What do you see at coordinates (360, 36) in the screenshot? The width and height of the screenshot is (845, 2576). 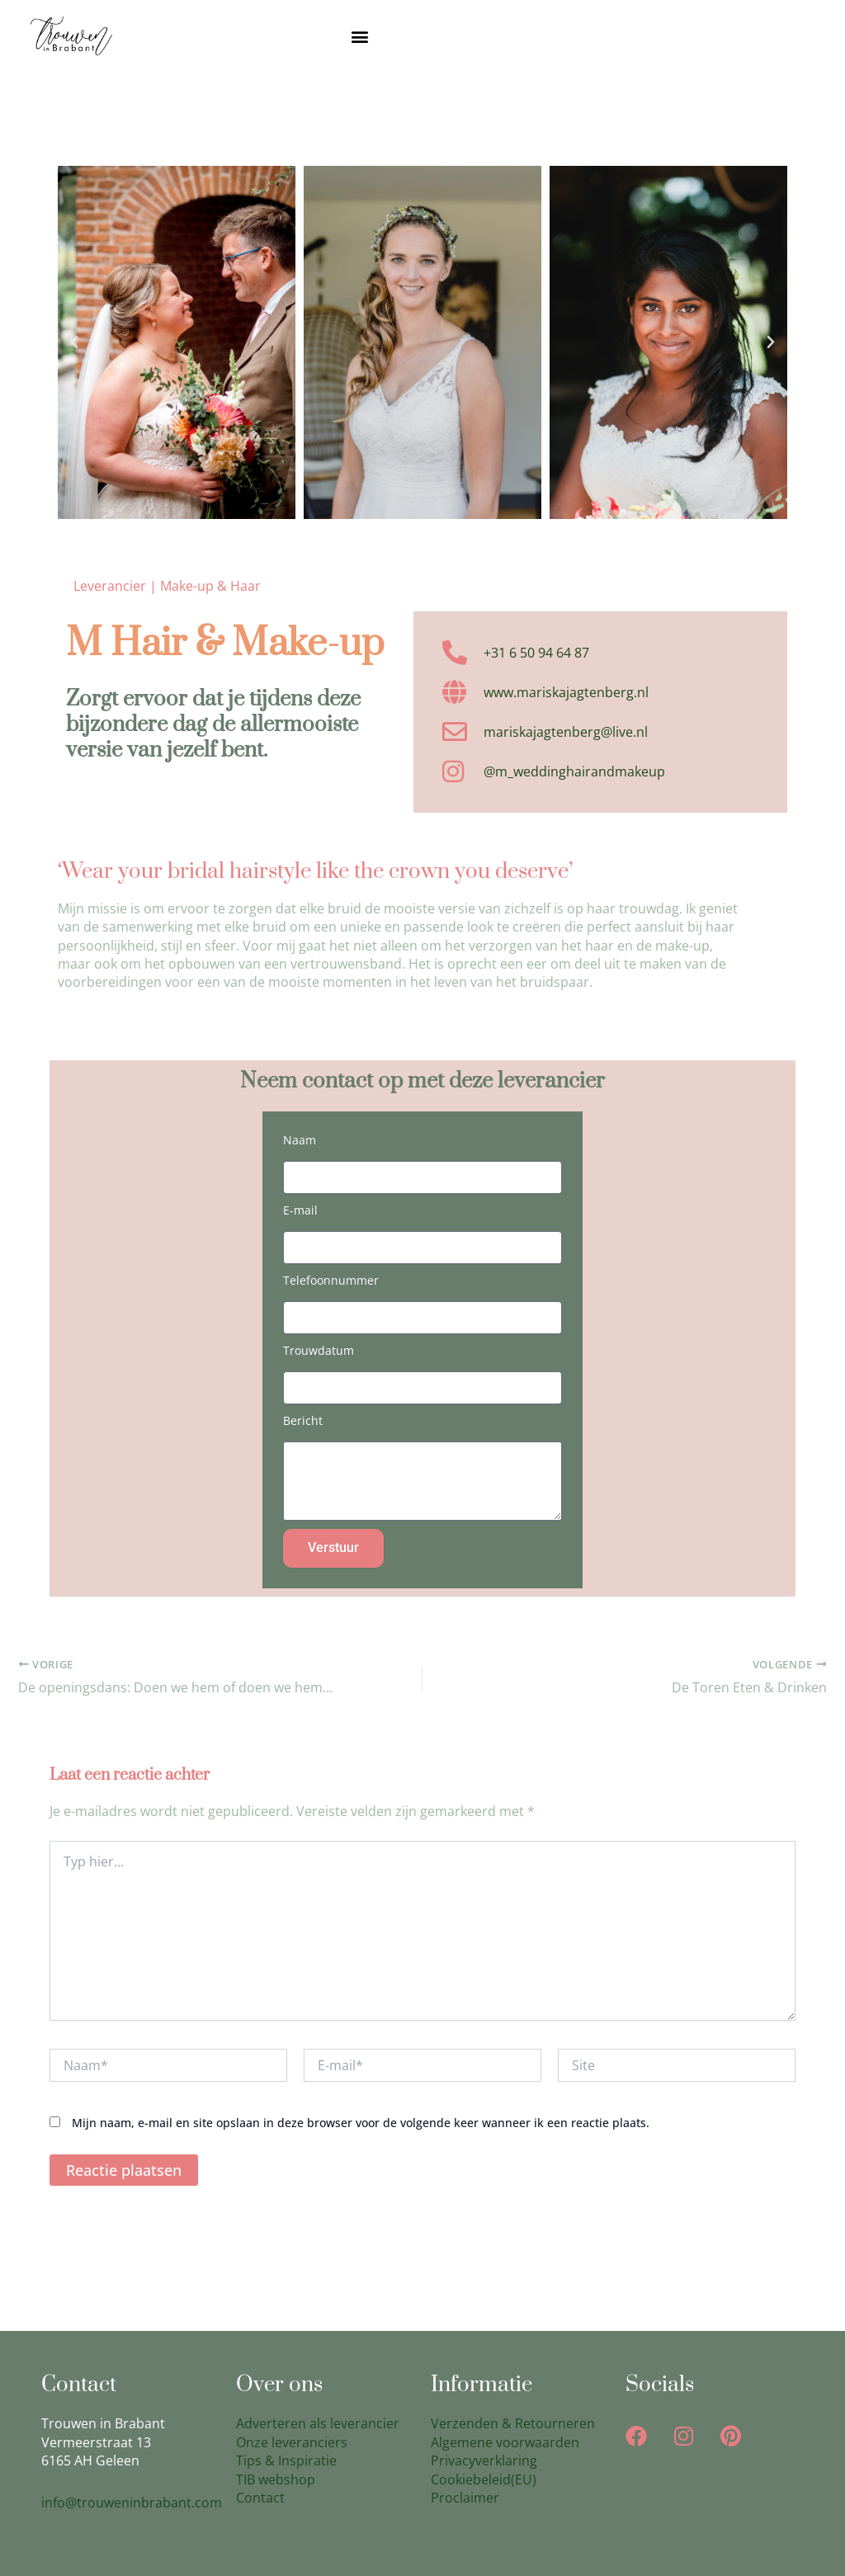 I see `[button]` at bounding box center [360, 36].